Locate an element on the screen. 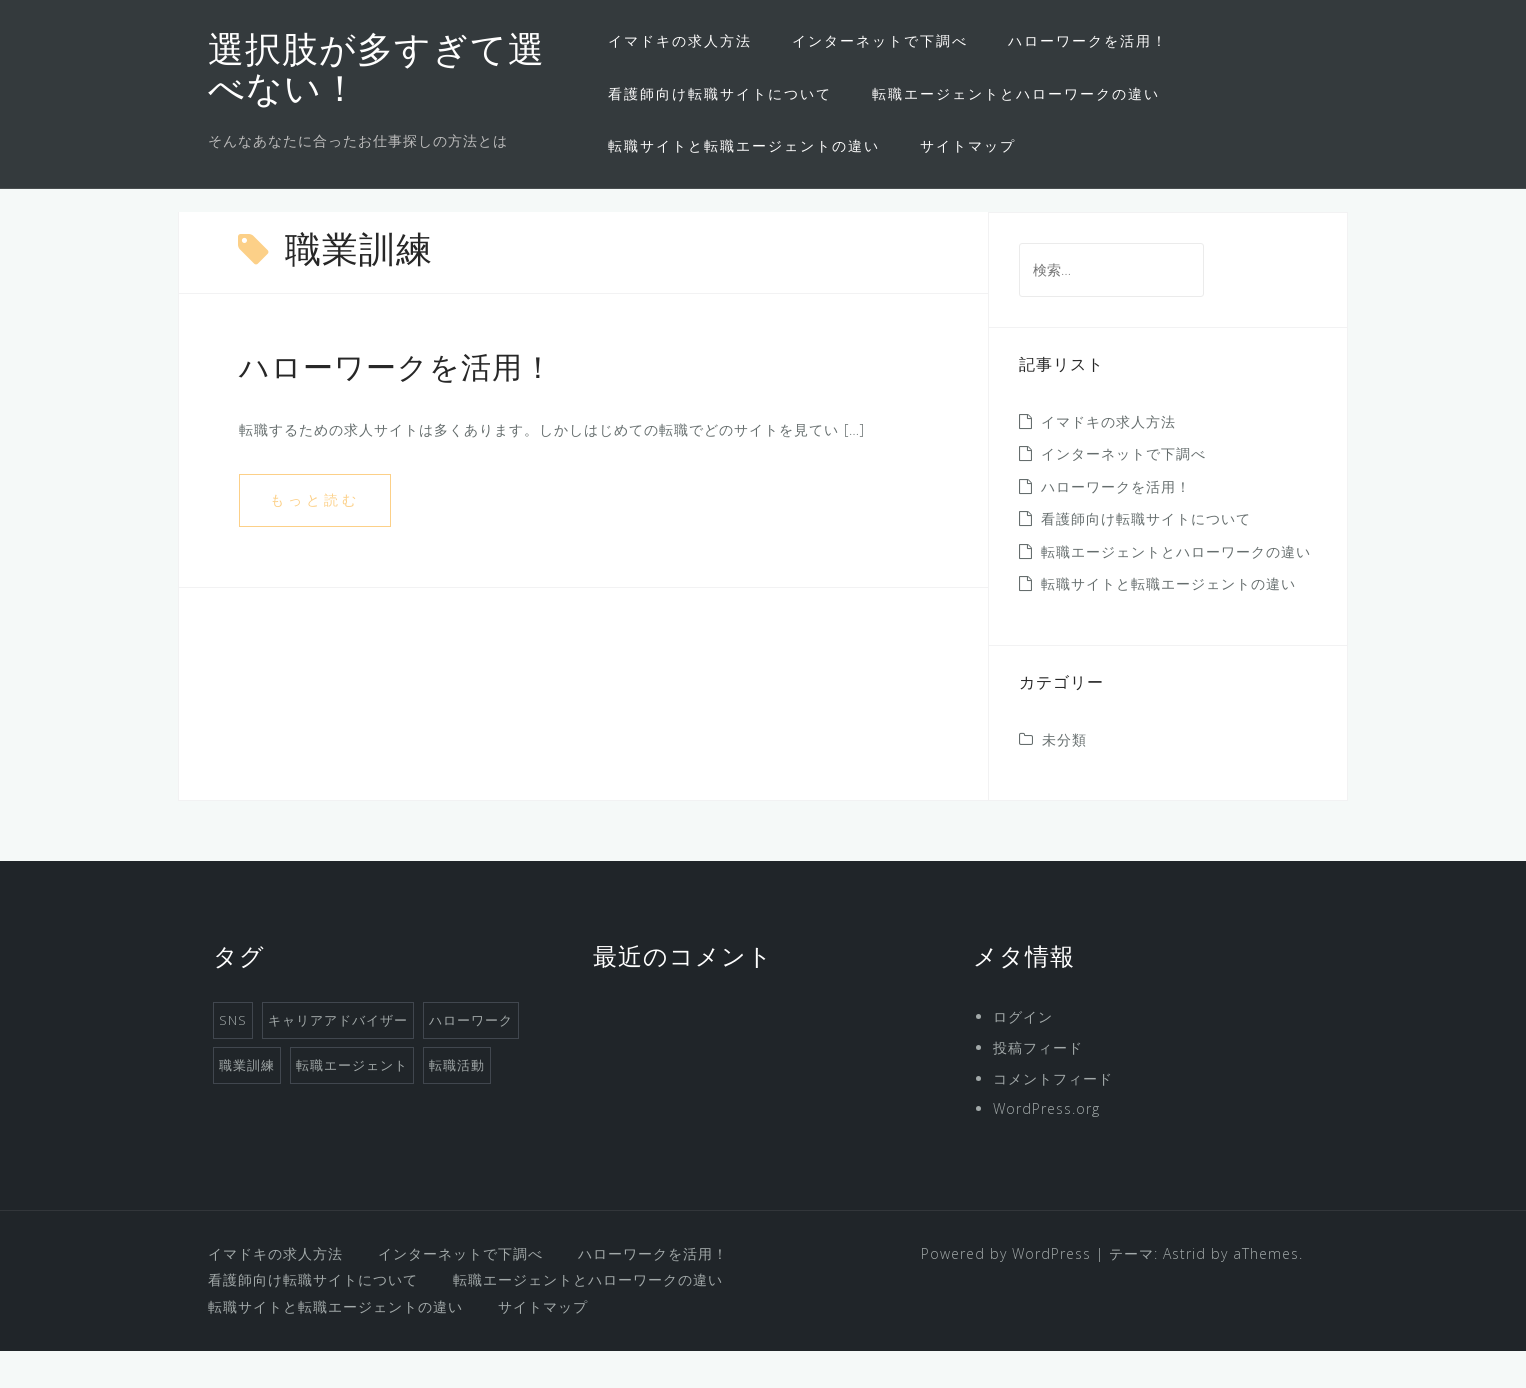  転職エージェント [転職エージェント (1個の項目)] is located at coordinates (352, 1102).